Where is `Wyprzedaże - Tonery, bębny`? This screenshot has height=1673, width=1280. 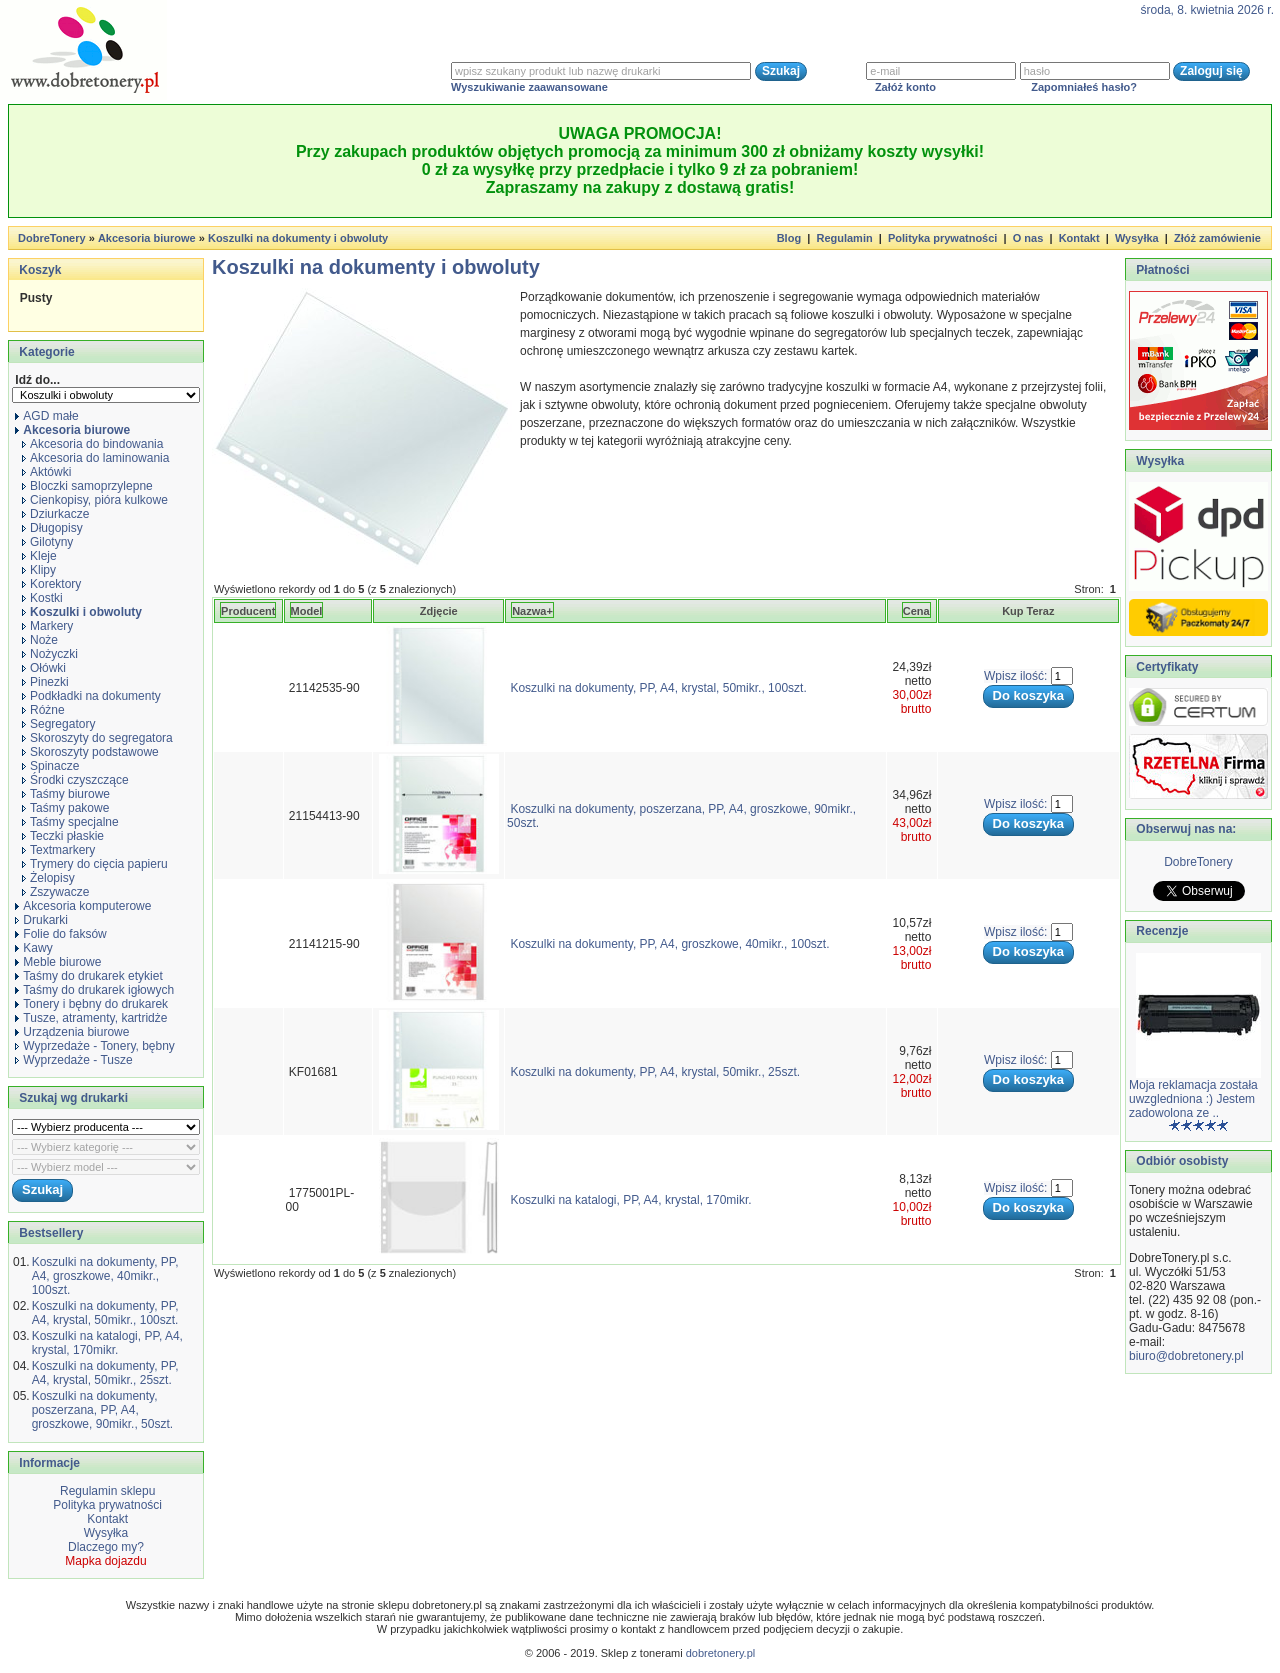 Wyprzedaże - Tonery, bębny is located at coordinates (95, 1046).